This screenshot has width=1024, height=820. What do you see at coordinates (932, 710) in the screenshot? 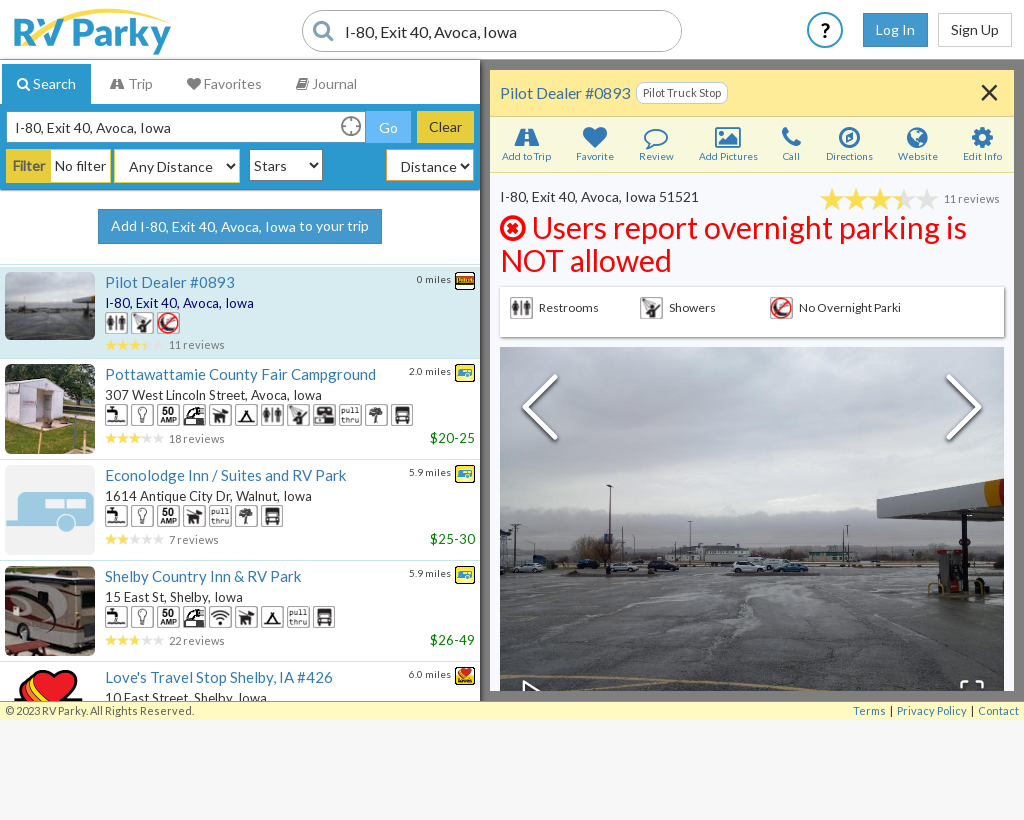
I see `Privacy Policy` at bounding box center [932, 710].